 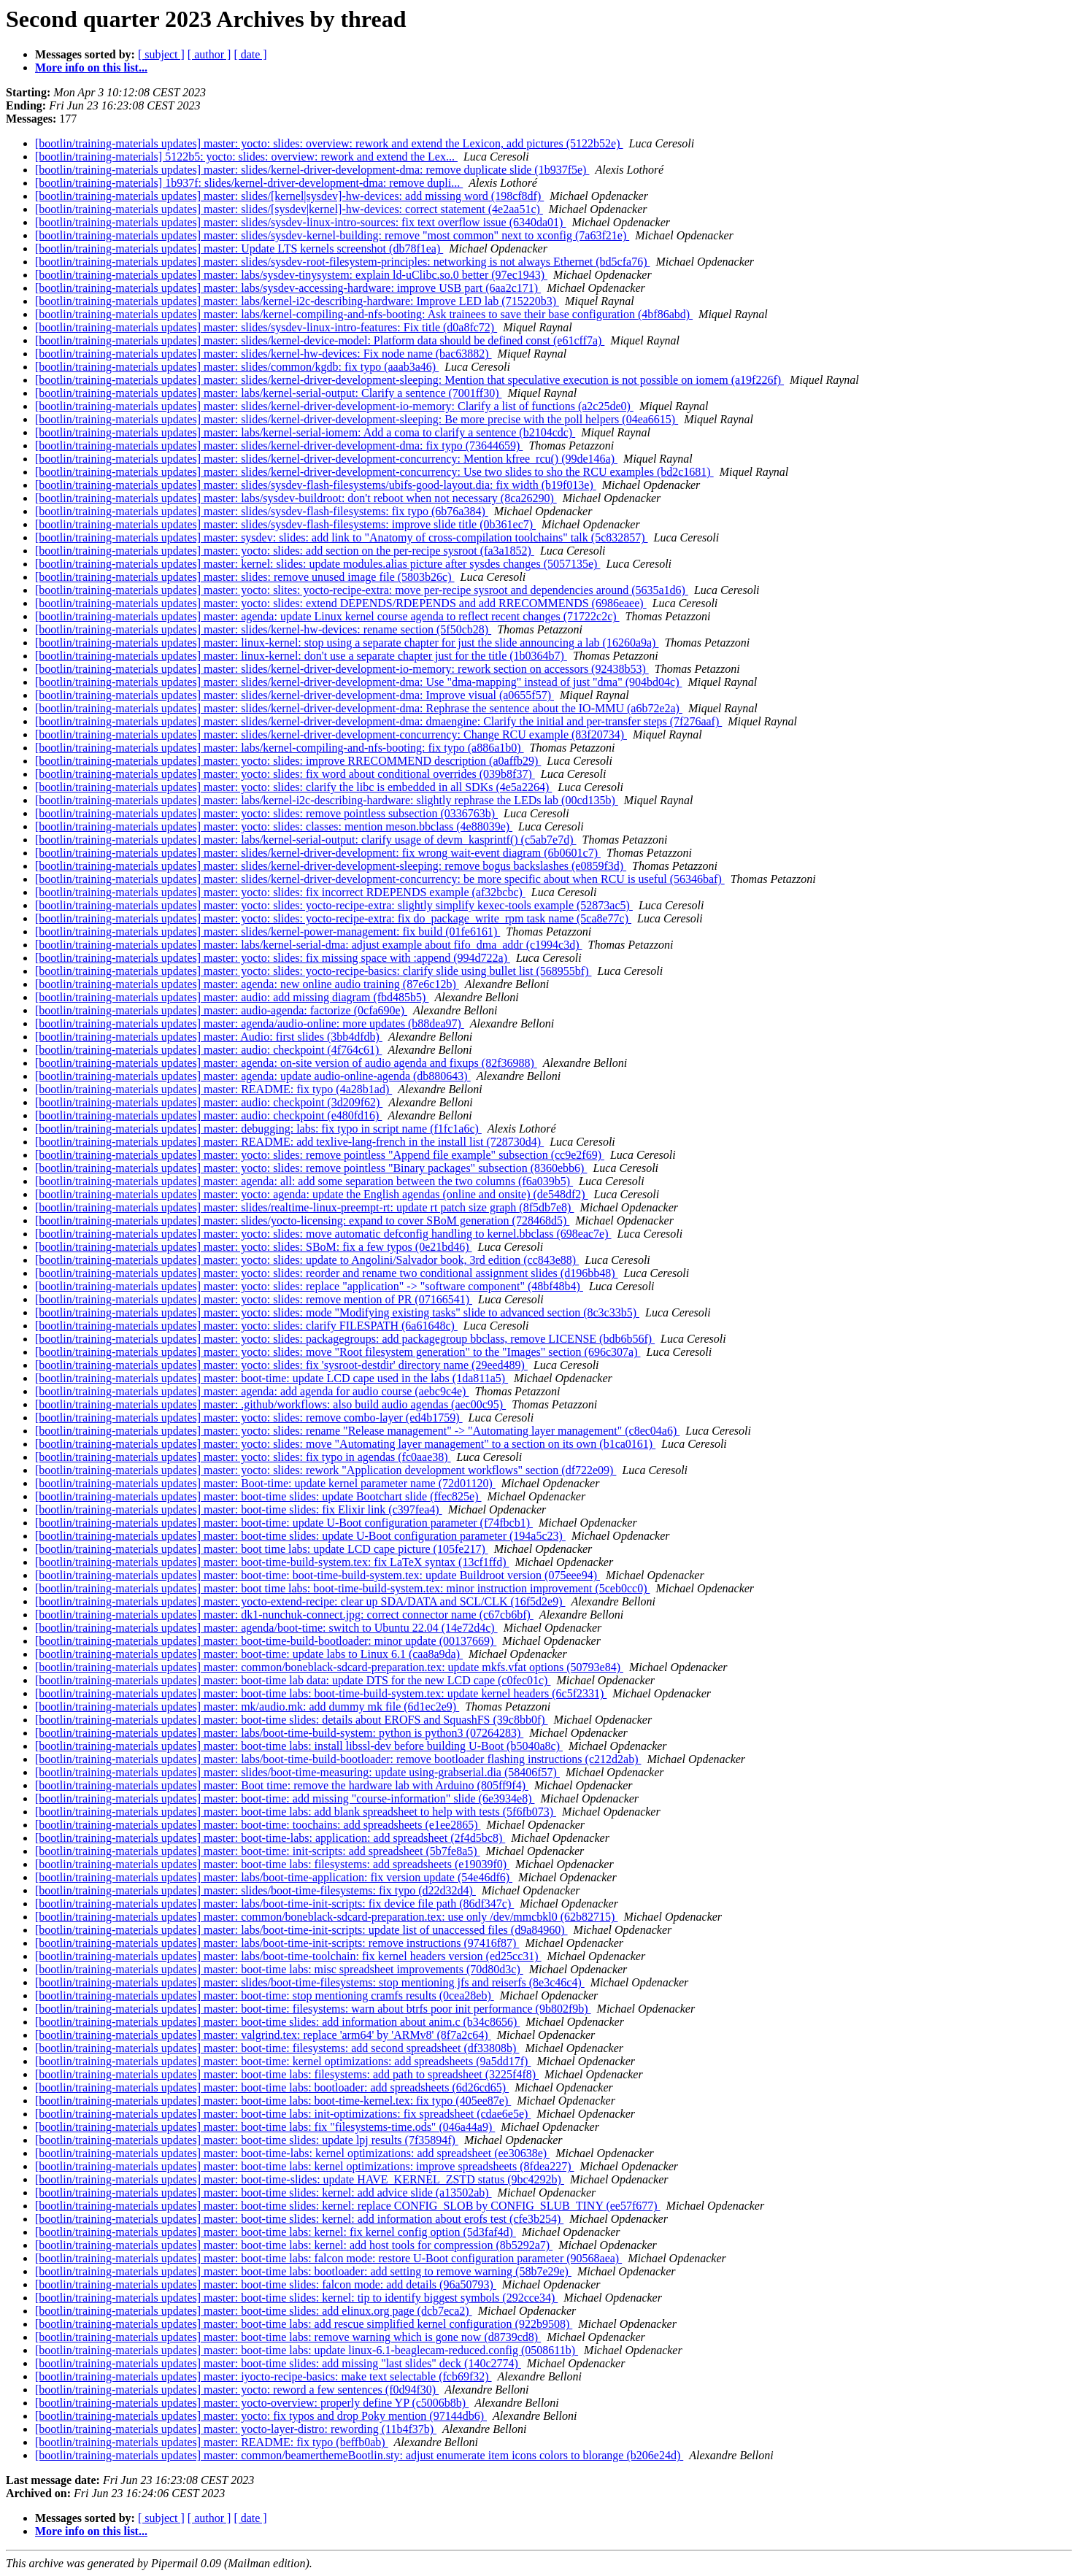 I want to click on [bootlin/training-materials updates] master: labs/boot-time-toolchain: fix kernel headers version (ed25cc31), so click(x=288, y=1956).